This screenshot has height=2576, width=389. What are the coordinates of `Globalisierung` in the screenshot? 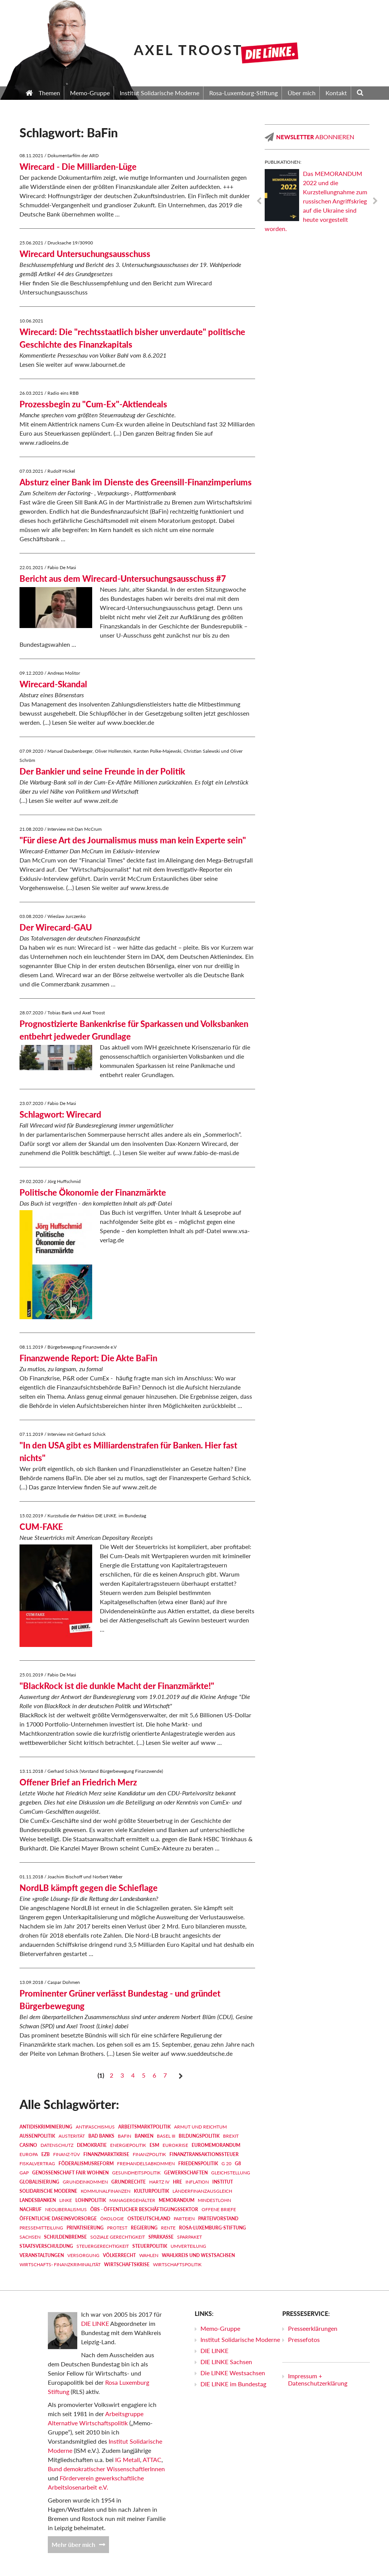 It's located at (39, 2182).